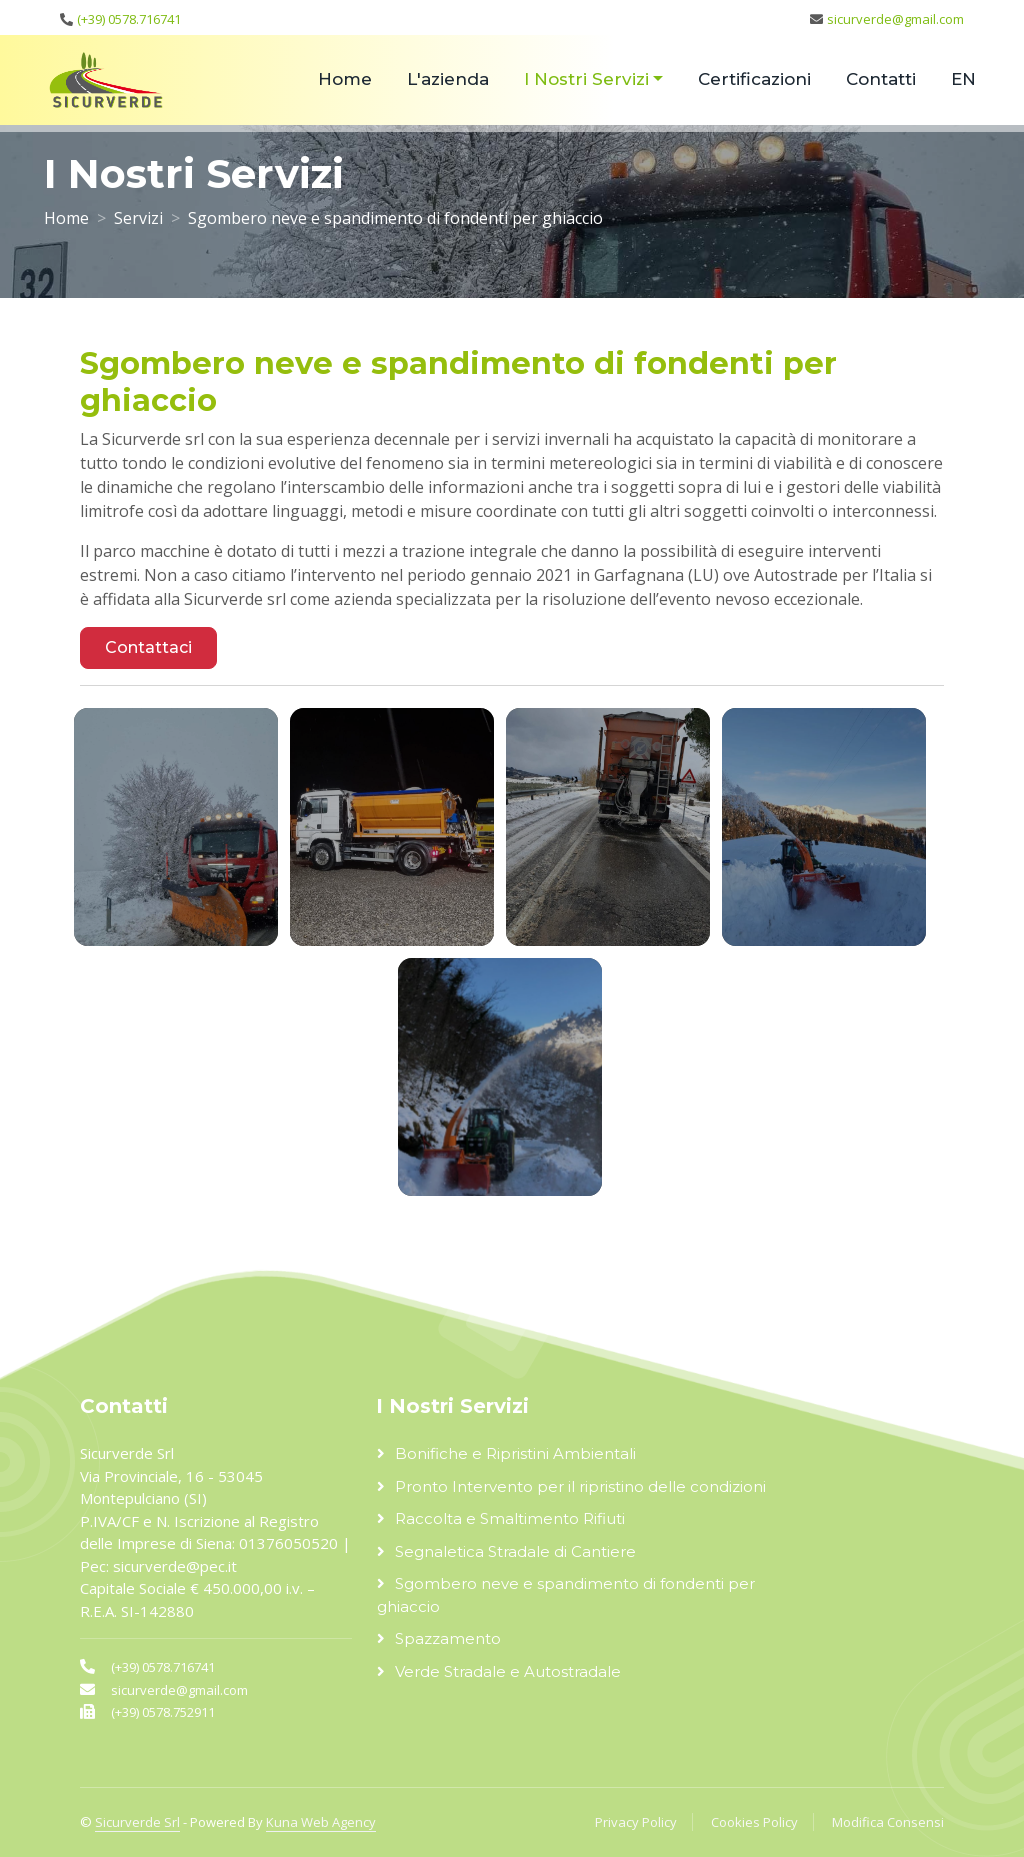  I want to click on Contattaci, so click(148, 647).